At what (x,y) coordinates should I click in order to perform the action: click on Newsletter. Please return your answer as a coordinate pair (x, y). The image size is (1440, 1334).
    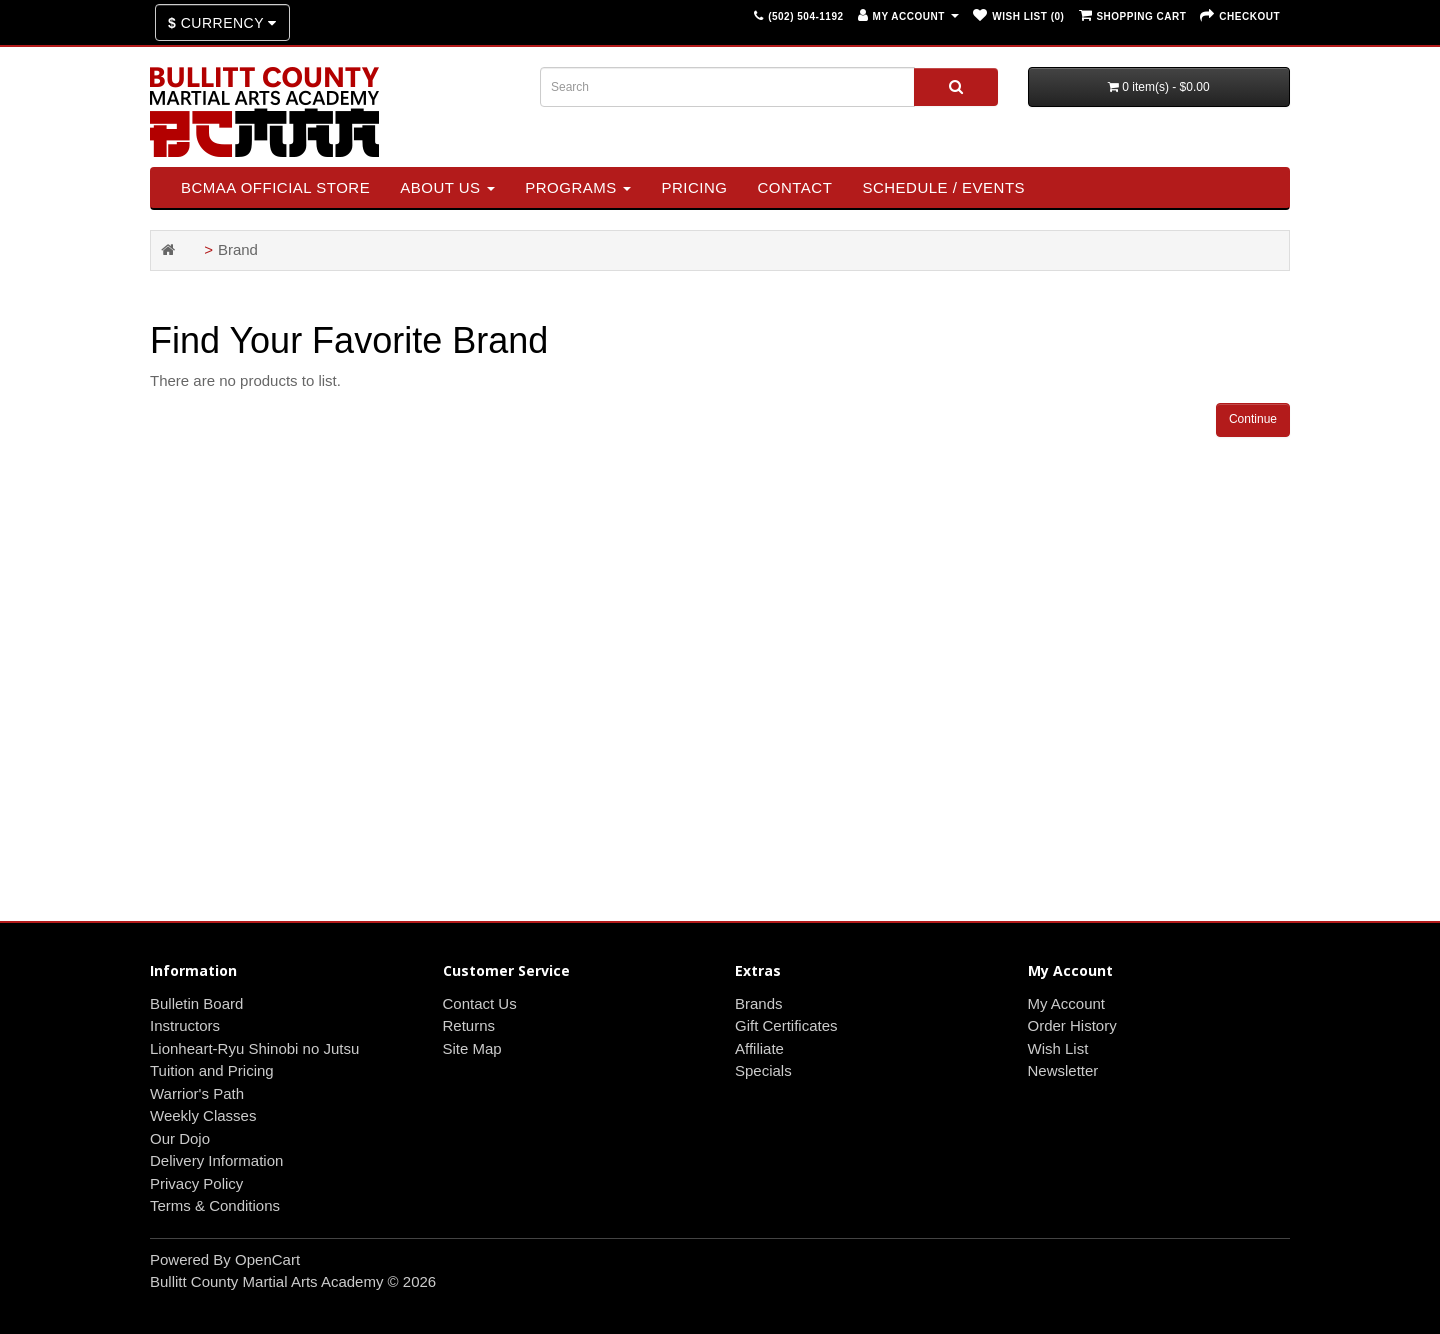
    Looking at the image, I should click on (1063, 1070).